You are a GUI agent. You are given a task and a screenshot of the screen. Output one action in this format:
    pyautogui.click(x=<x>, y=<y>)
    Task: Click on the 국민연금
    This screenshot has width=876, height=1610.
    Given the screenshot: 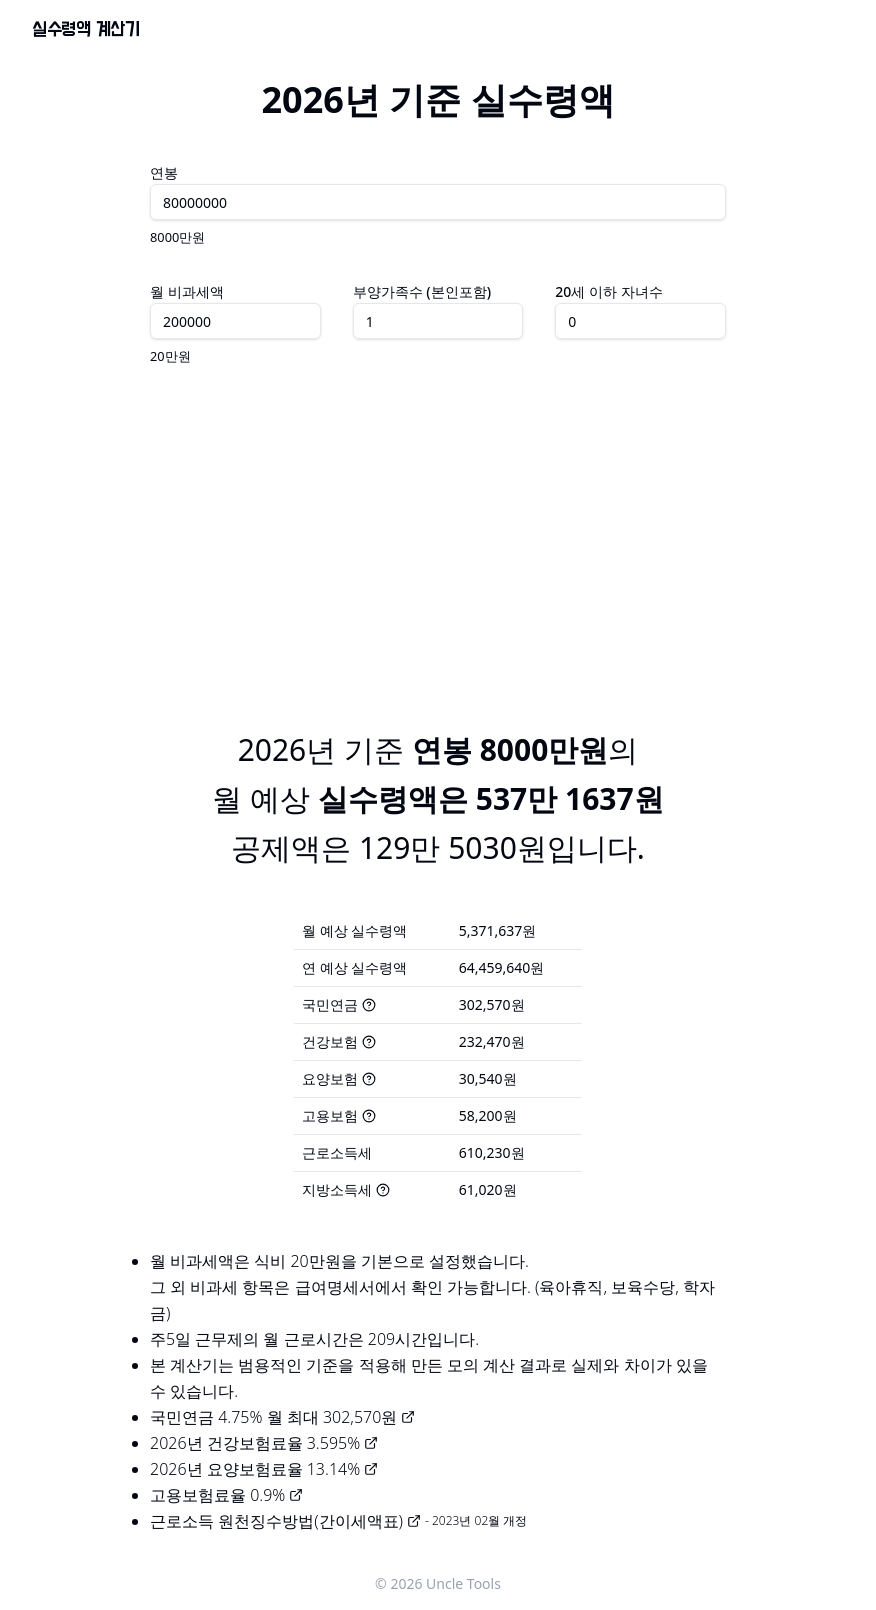 What is the action you would take?
    pyautogui.click(x=339, y=1004)
    